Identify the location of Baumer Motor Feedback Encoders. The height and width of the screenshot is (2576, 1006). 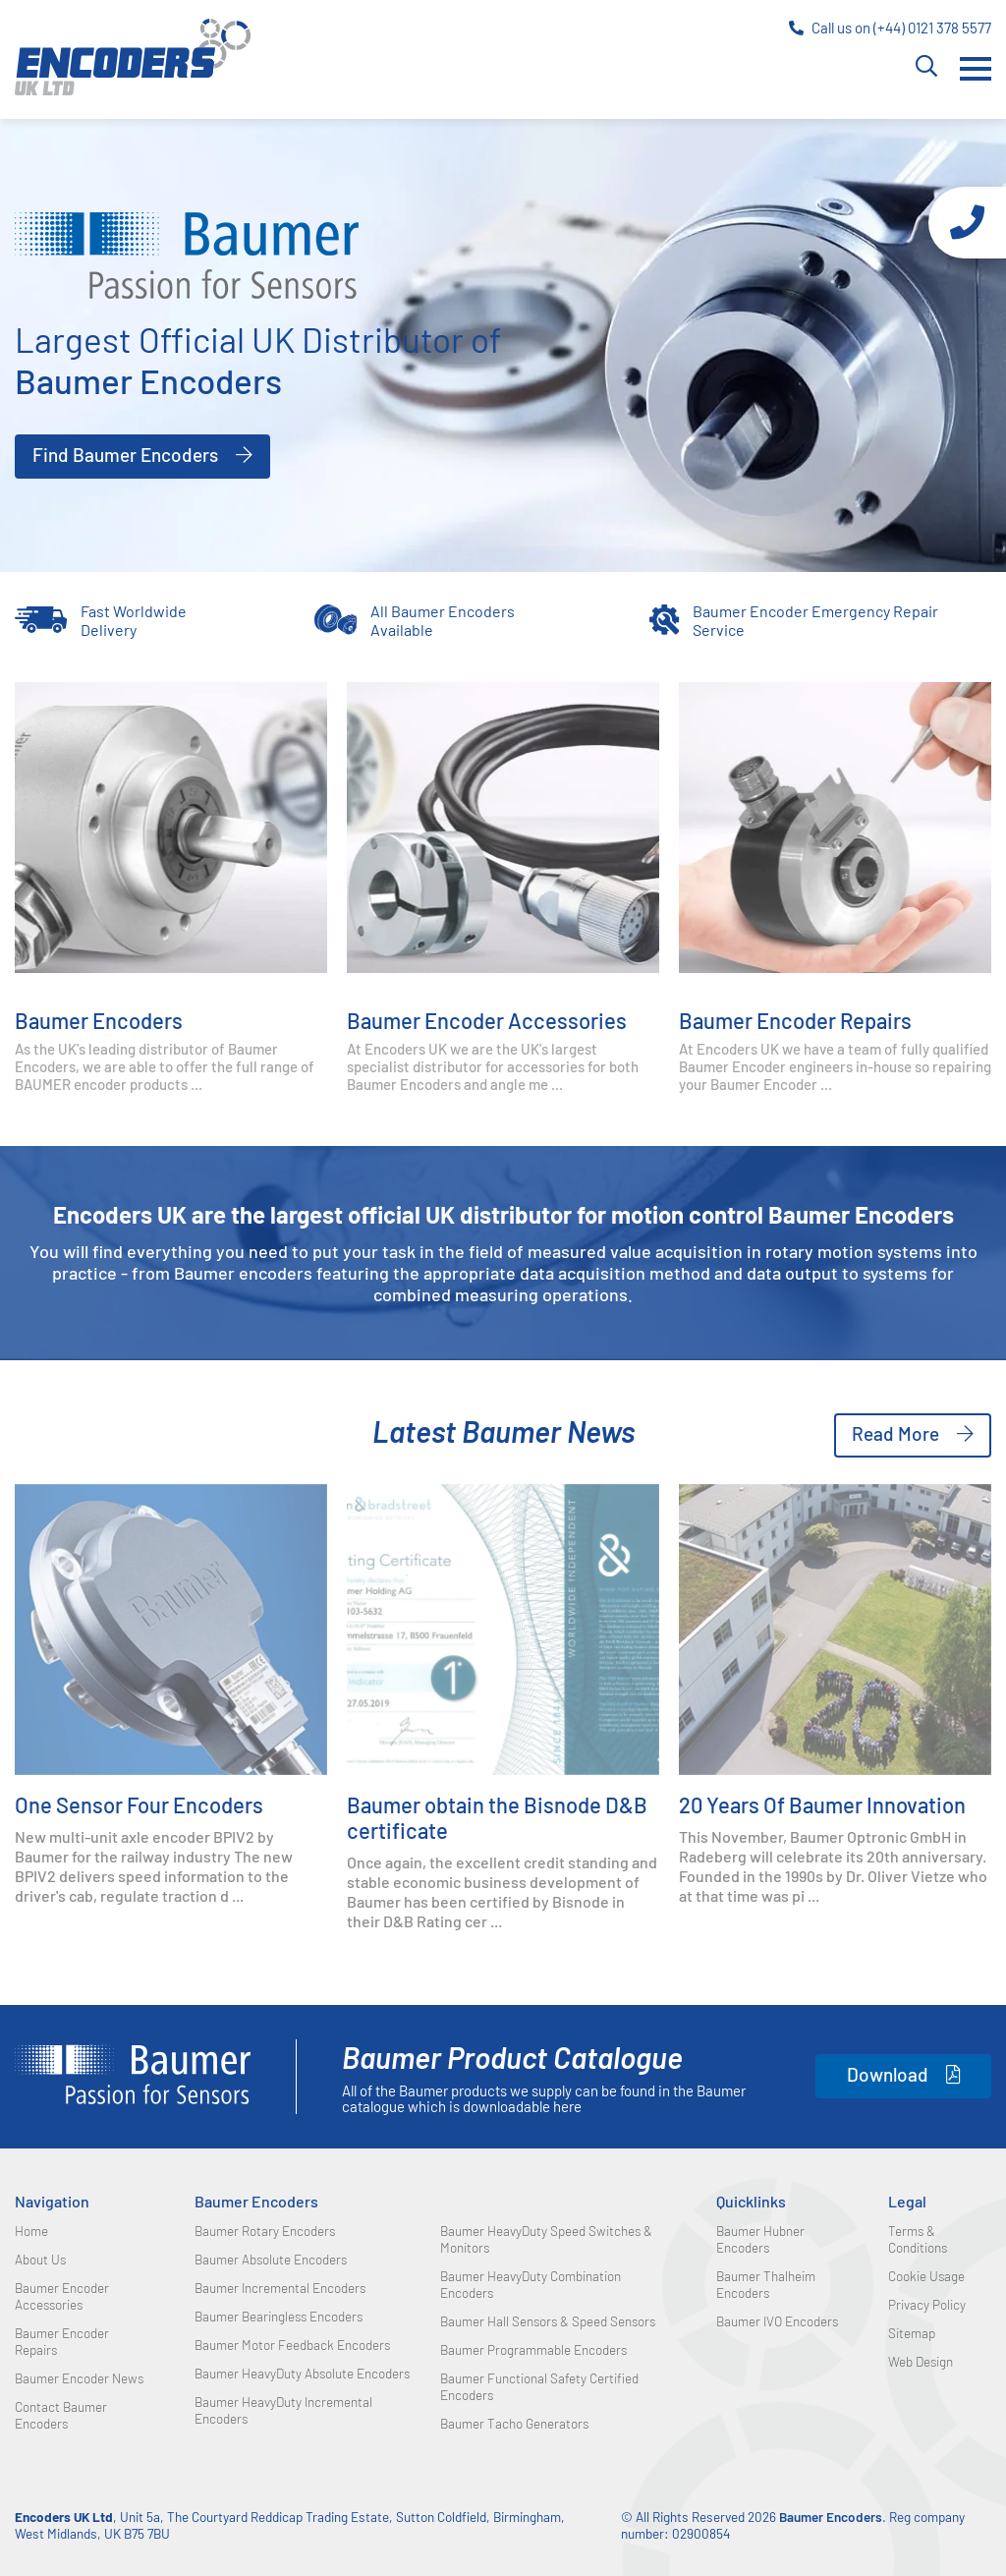
(292, 2344).